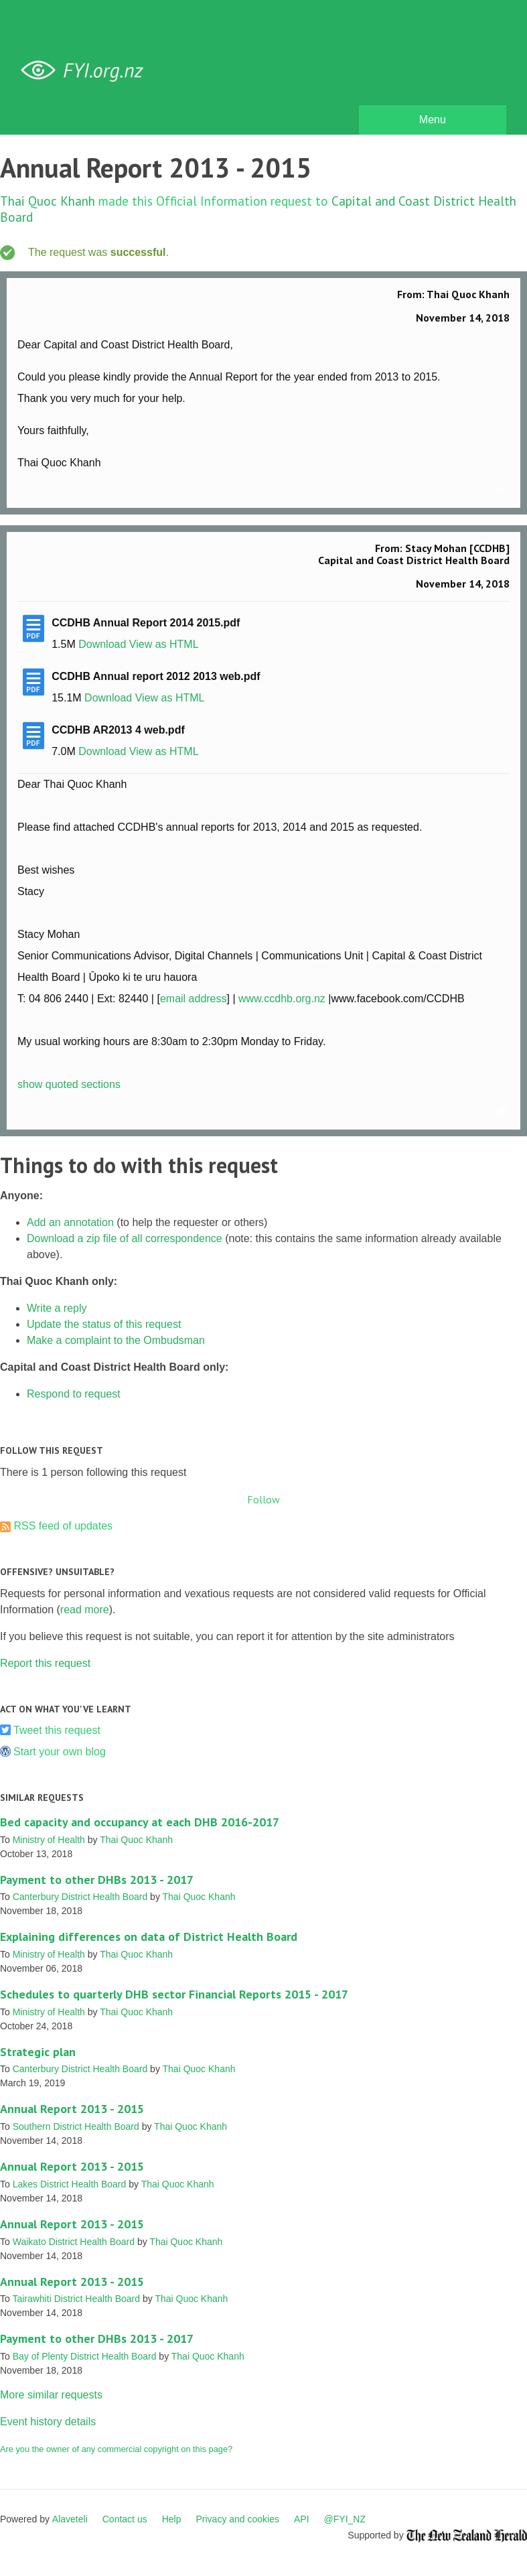  Describe the element at coordinates (70, 1222) in the screenshot. I see `Add an annotation` at that location.